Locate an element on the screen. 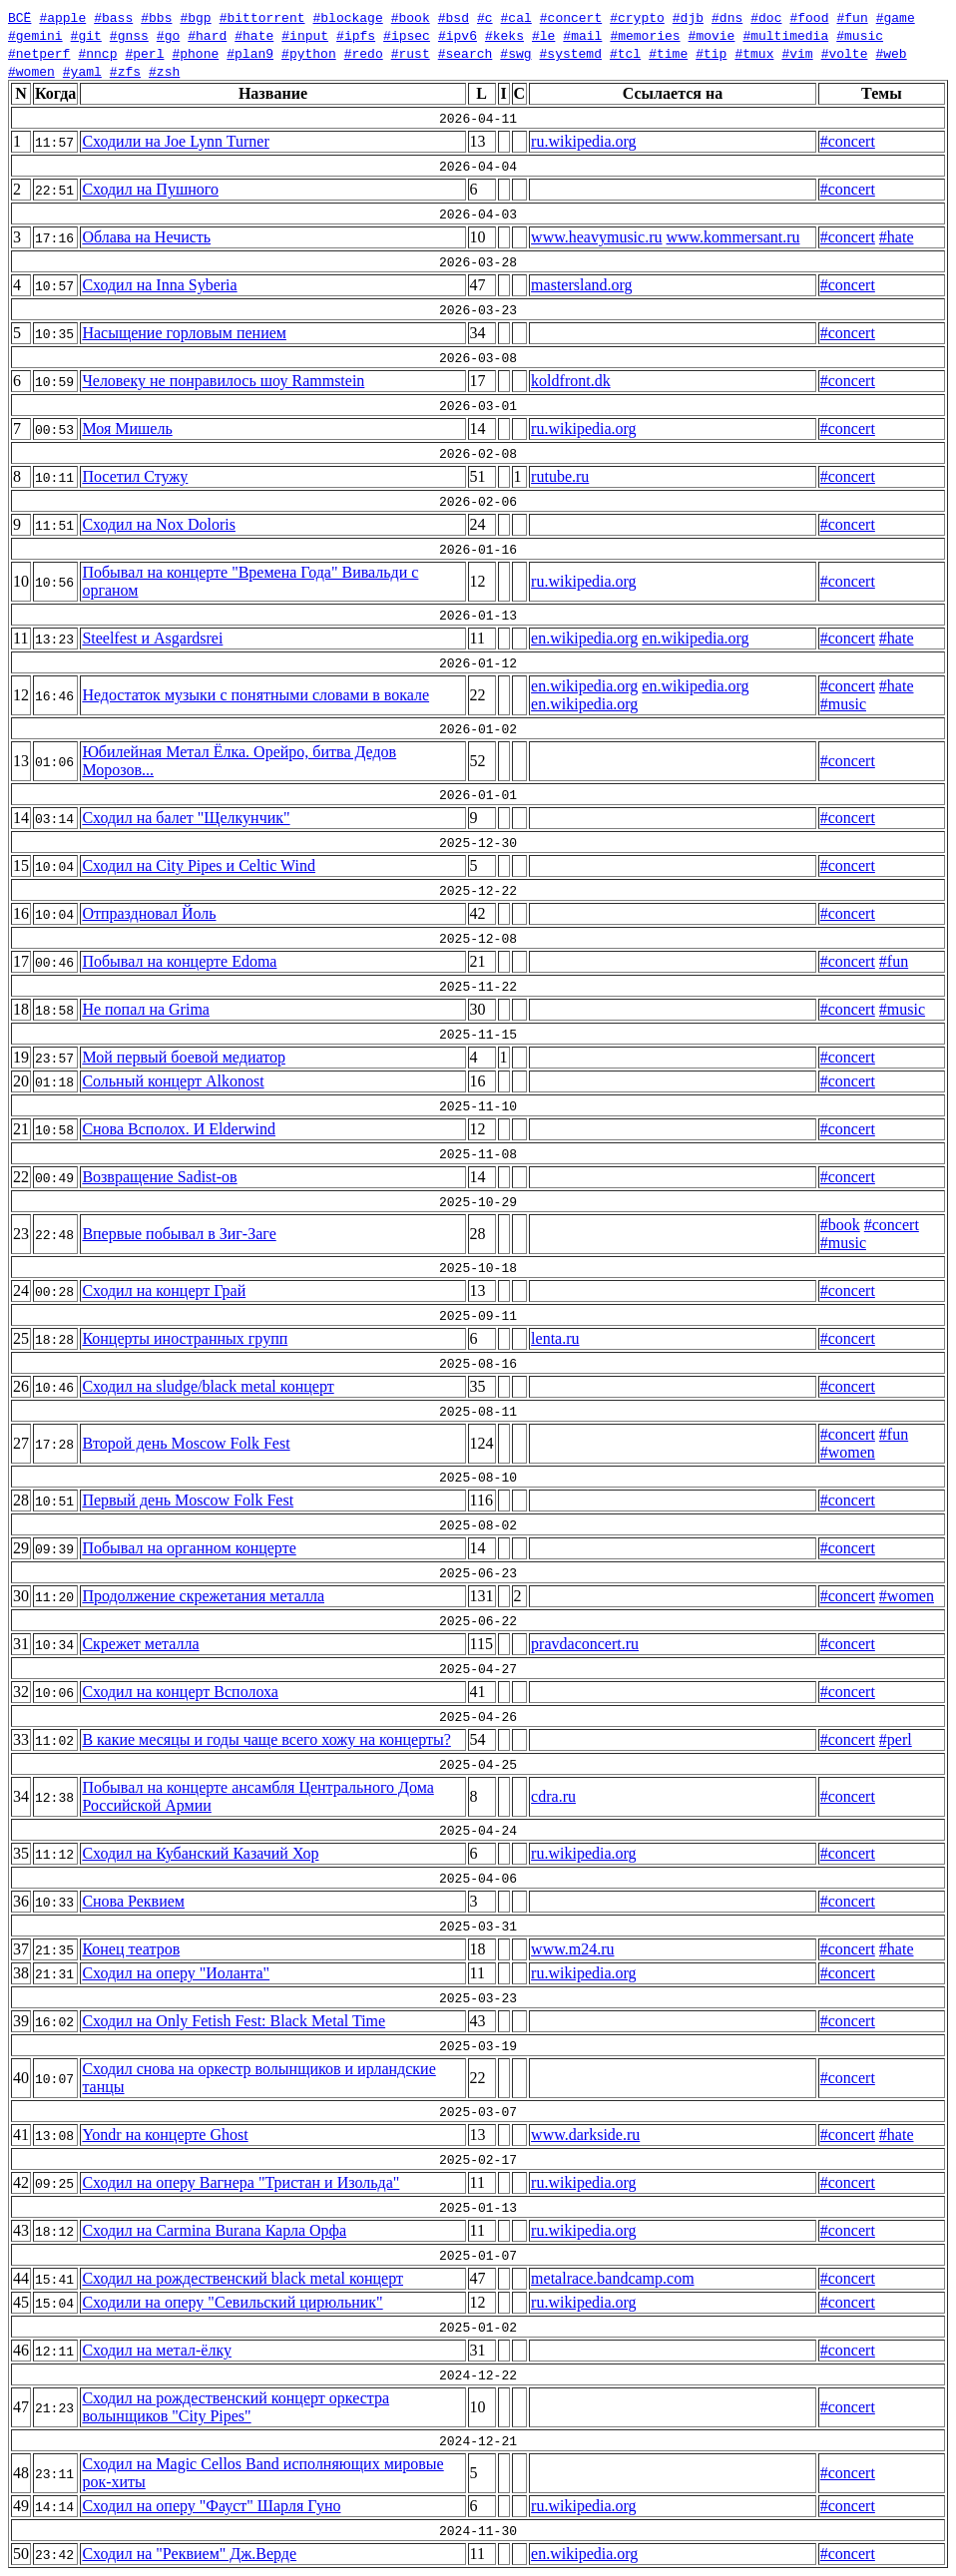  #cal is located at coordinates (515, 17).